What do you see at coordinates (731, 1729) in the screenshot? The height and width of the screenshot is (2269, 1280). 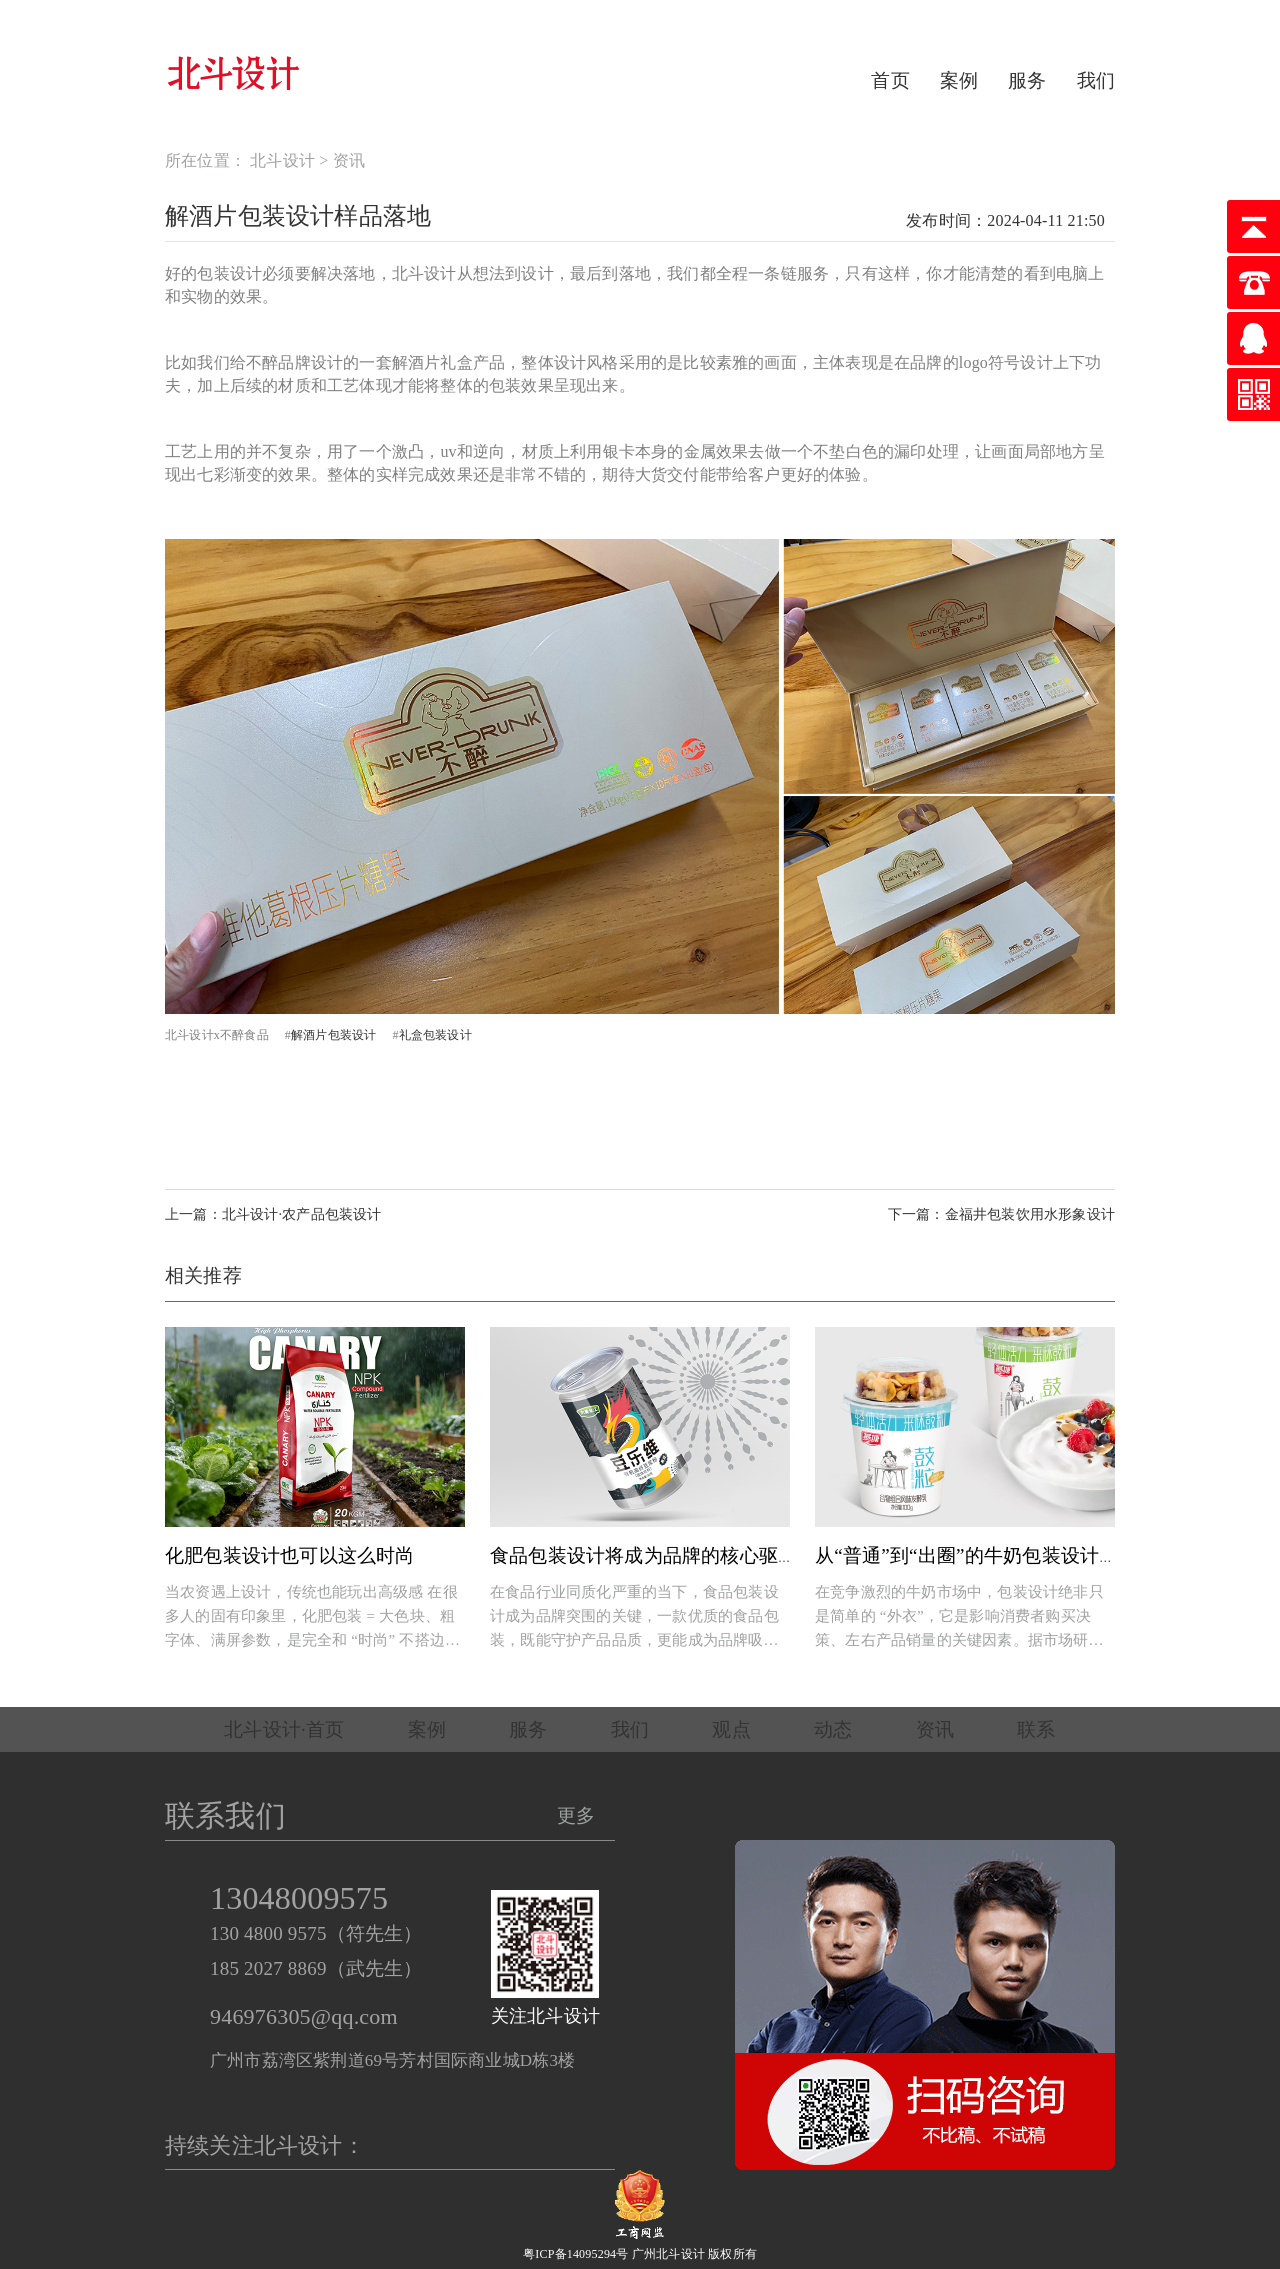 I see `观点` at bounding box center [731, 1729].